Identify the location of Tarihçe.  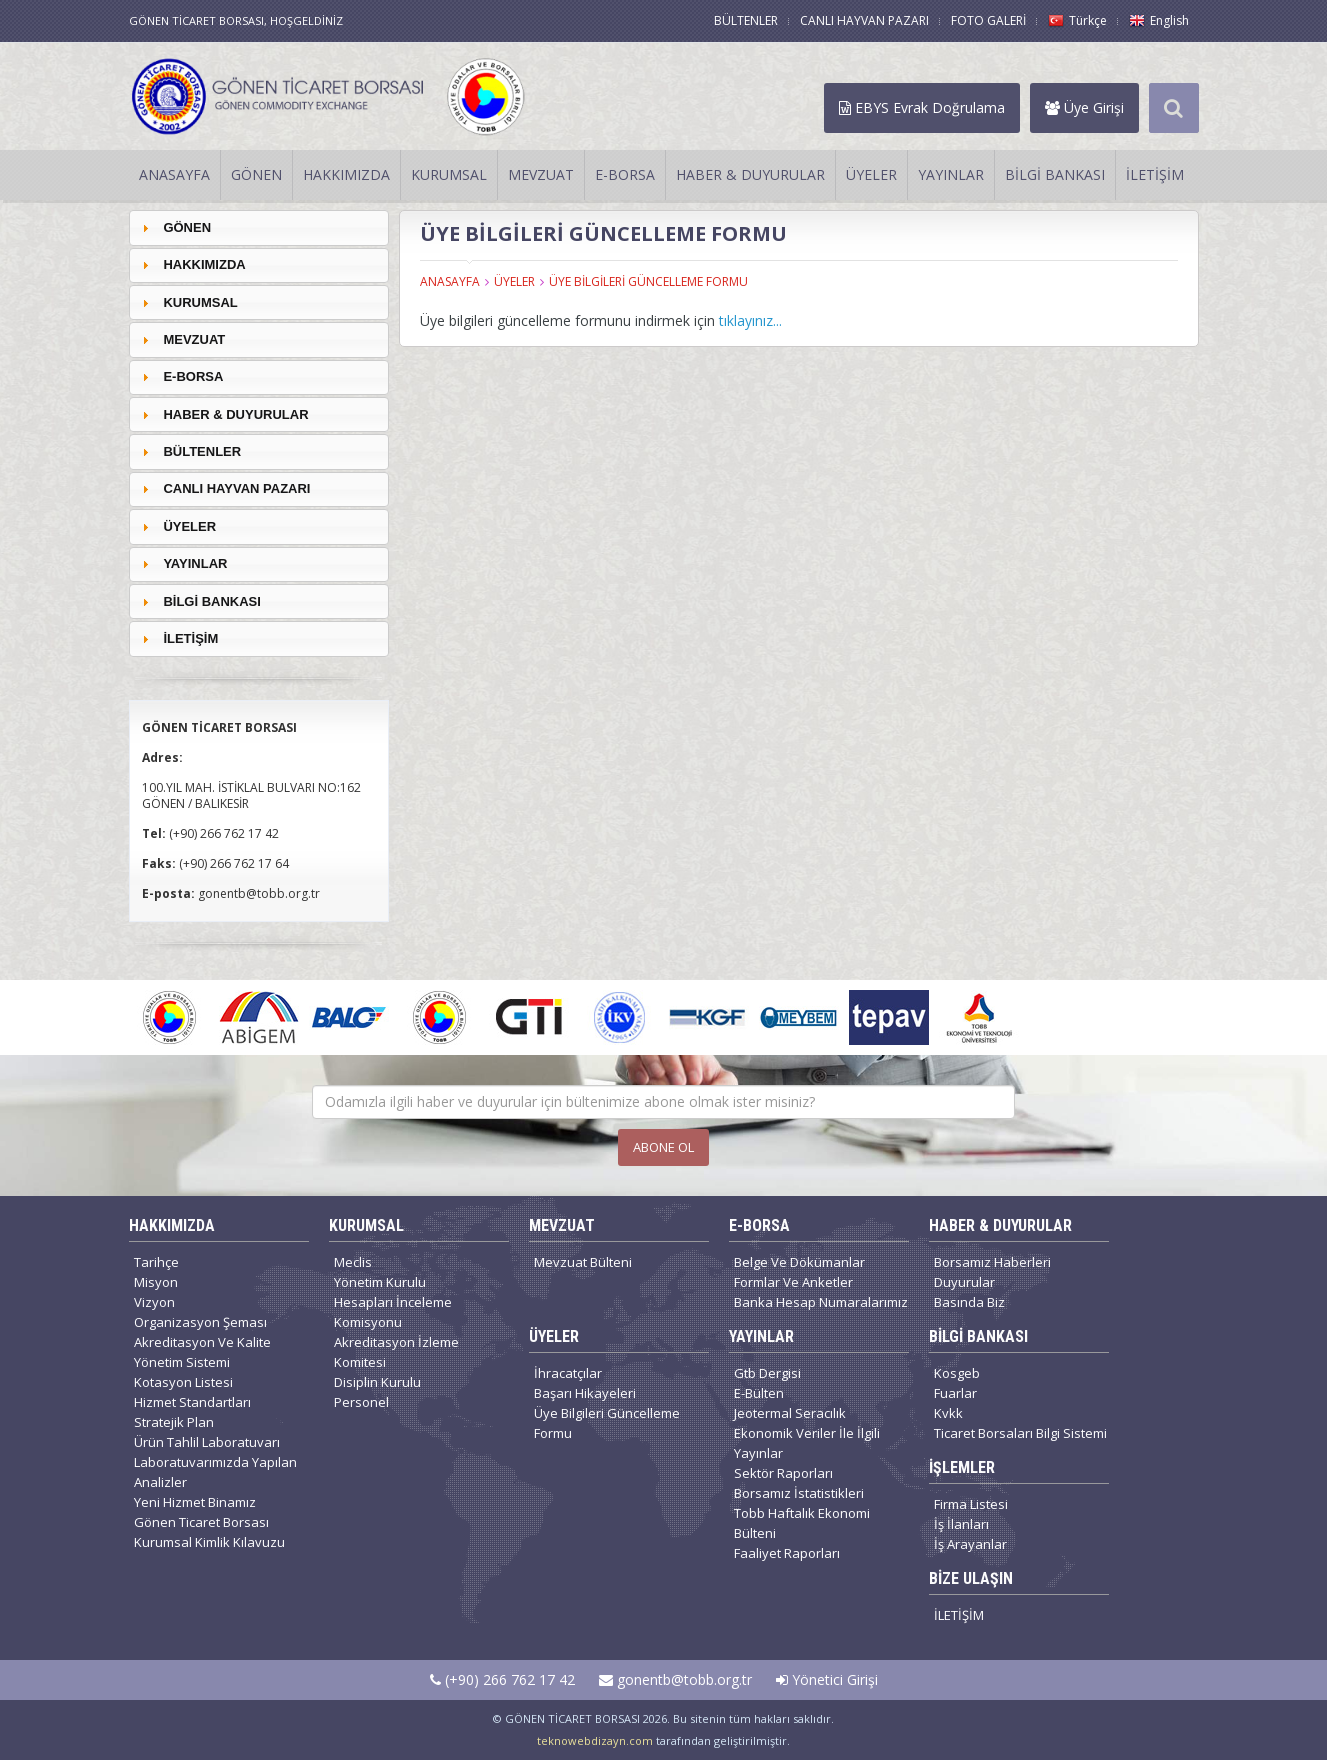
(156, 1262).